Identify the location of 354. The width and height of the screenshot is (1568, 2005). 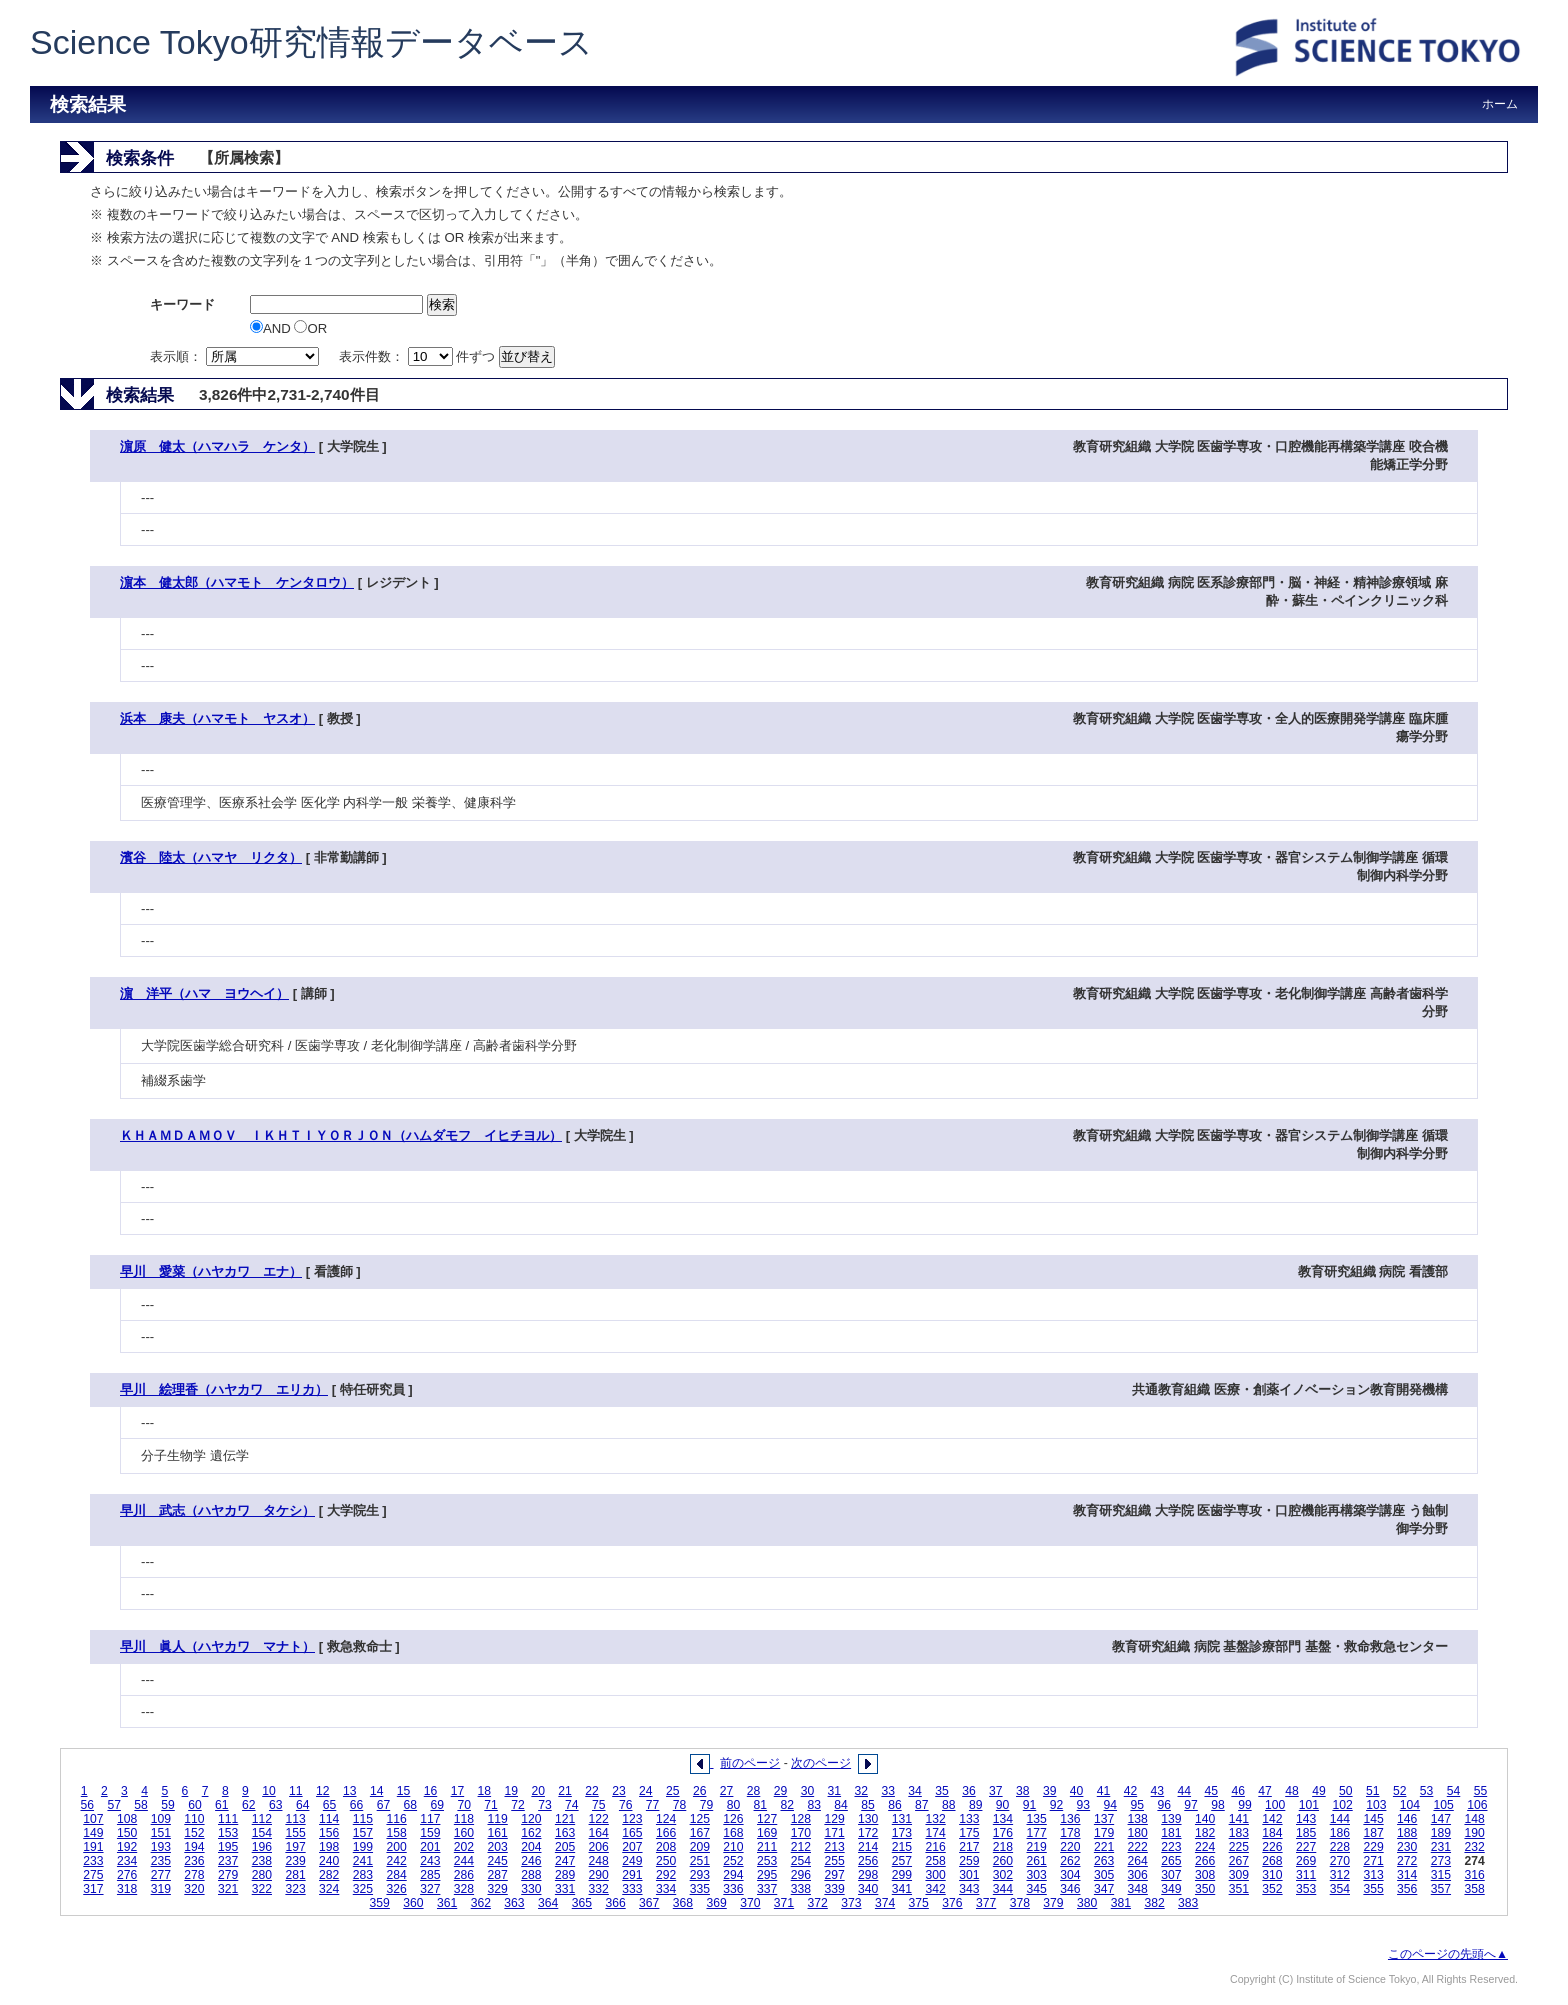
(1340, 1889).